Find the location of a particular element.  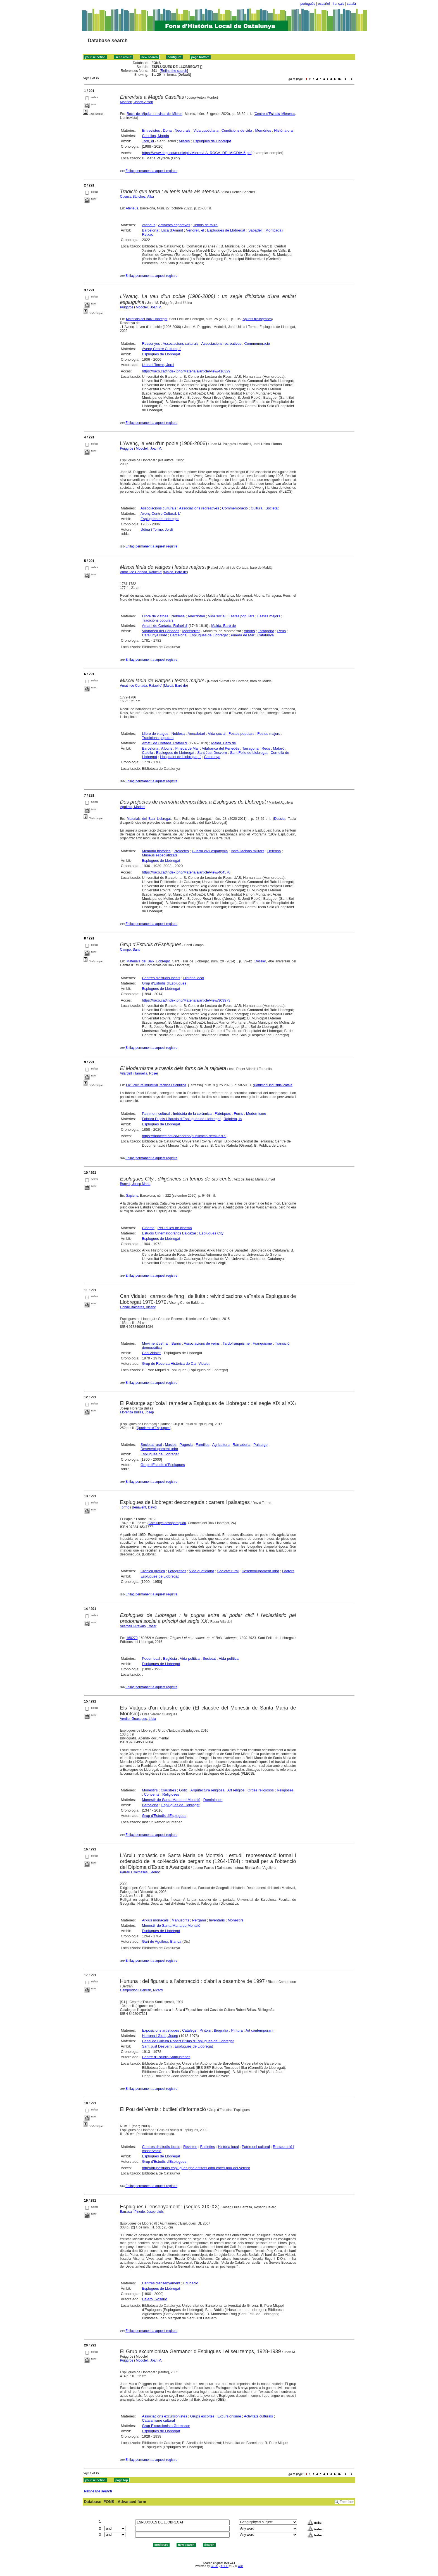

Vida política is located at coordinates (190, 1658).